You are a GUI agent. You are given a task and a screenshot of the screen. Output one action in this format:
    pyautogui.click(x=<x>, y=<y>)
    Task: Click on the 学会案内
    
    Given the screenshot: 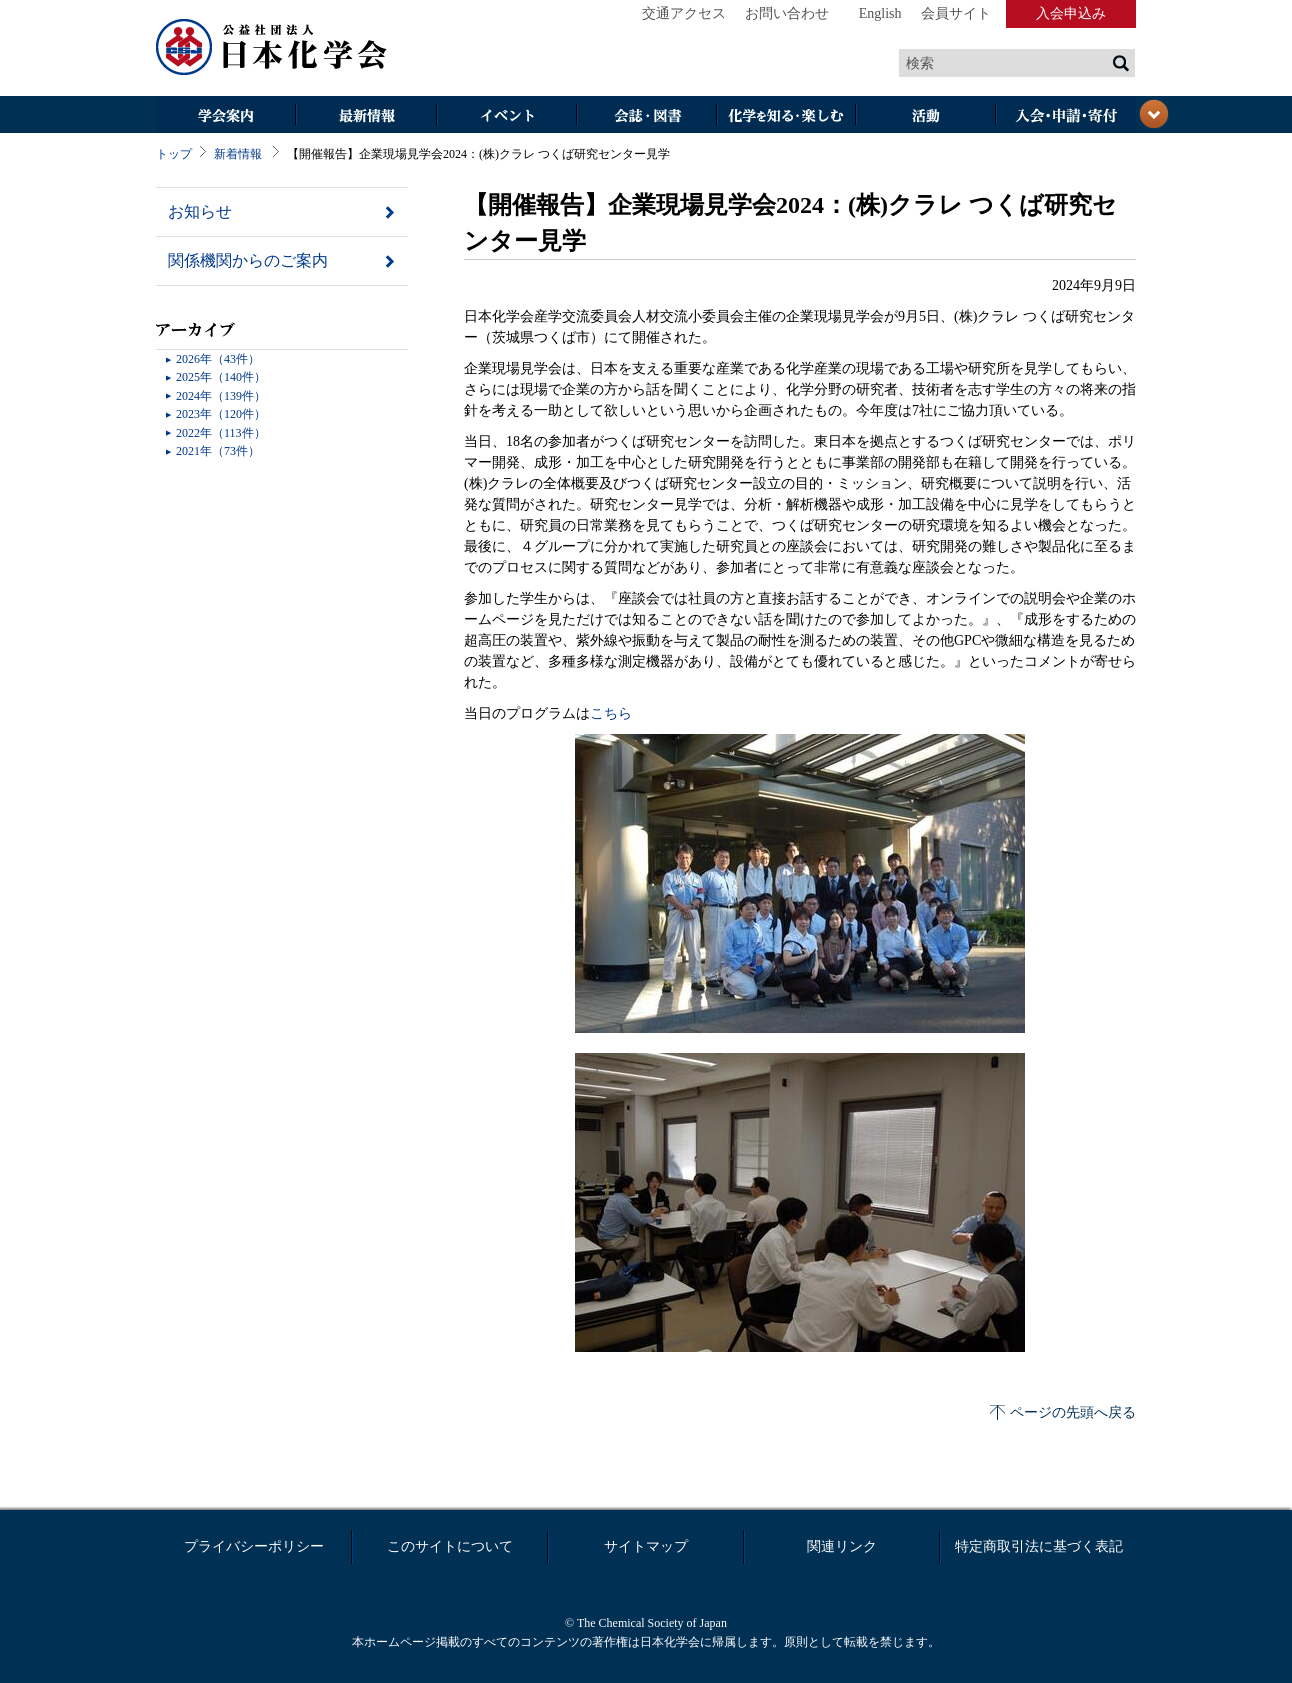 What is the action you would take?
    pyautogui.click(x=226, y=116)
    